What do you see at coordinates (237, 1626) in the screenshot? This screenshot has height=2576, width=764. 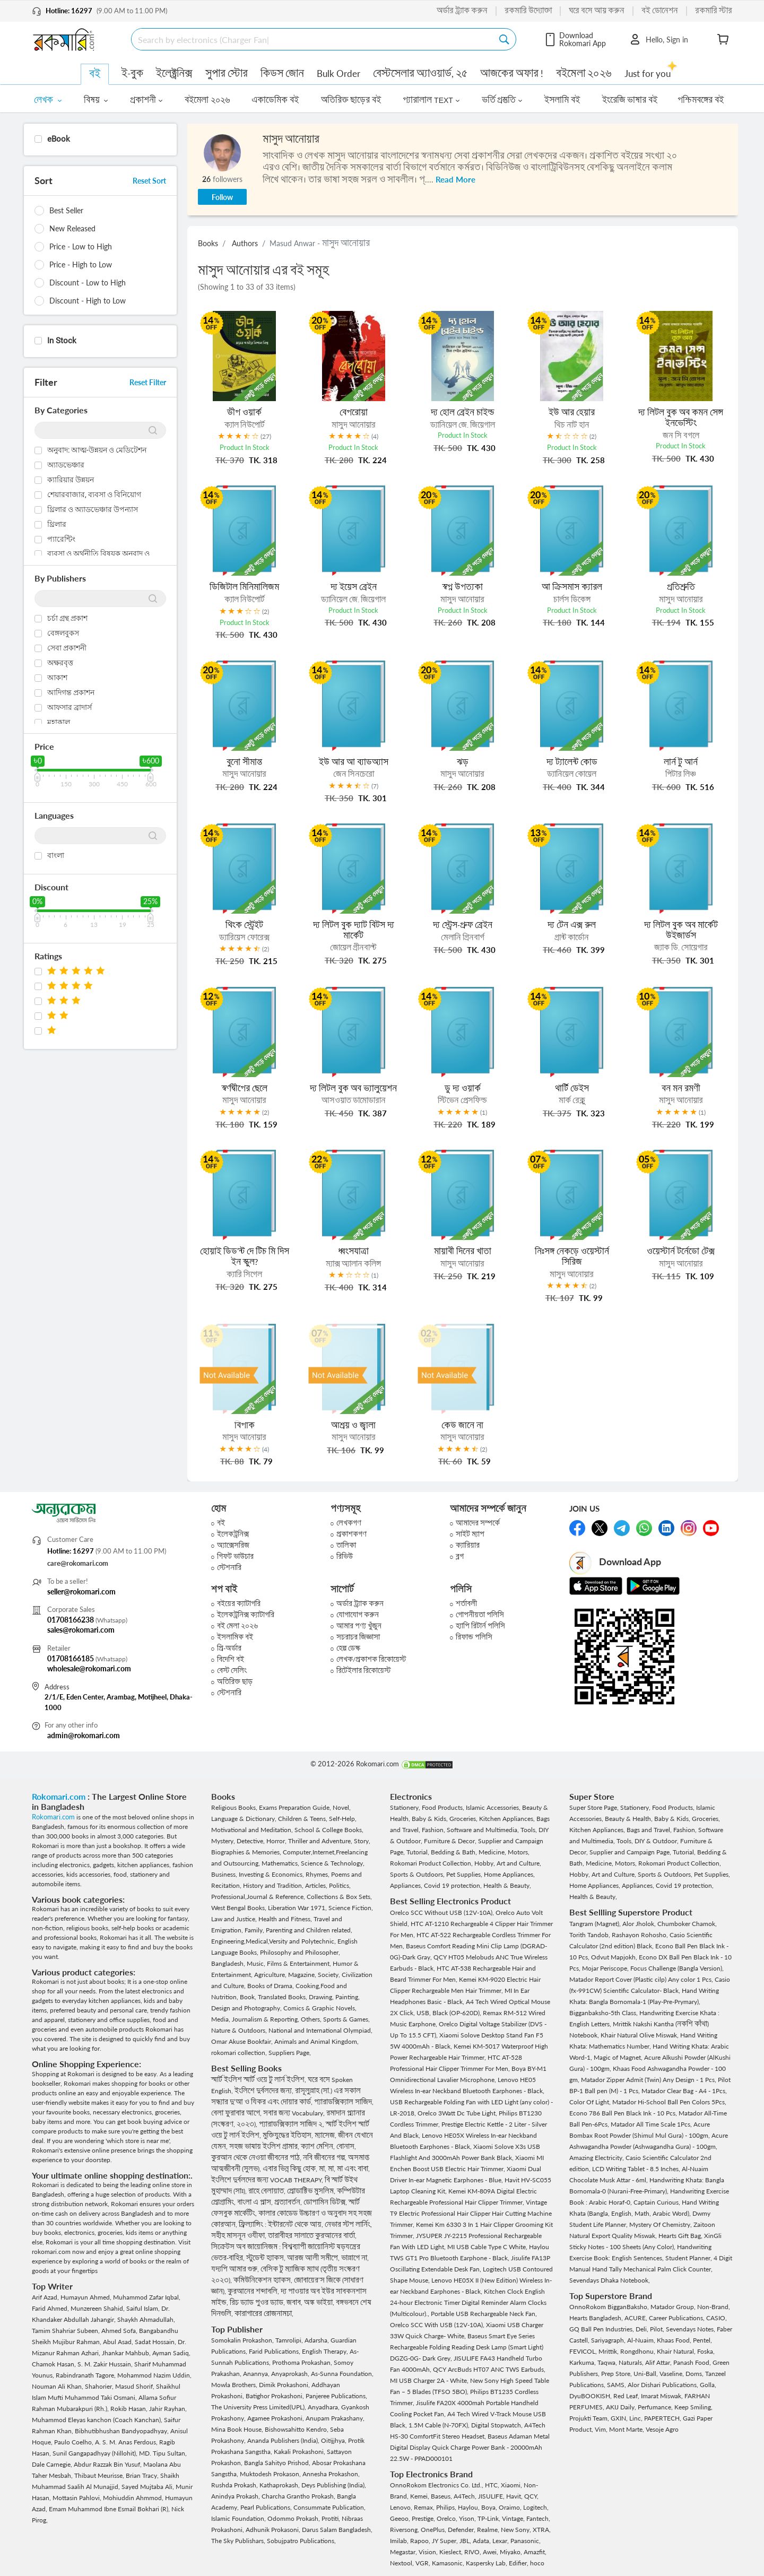 I see `বই মেলা ২০২৬` at bounding box center [237, 1626].